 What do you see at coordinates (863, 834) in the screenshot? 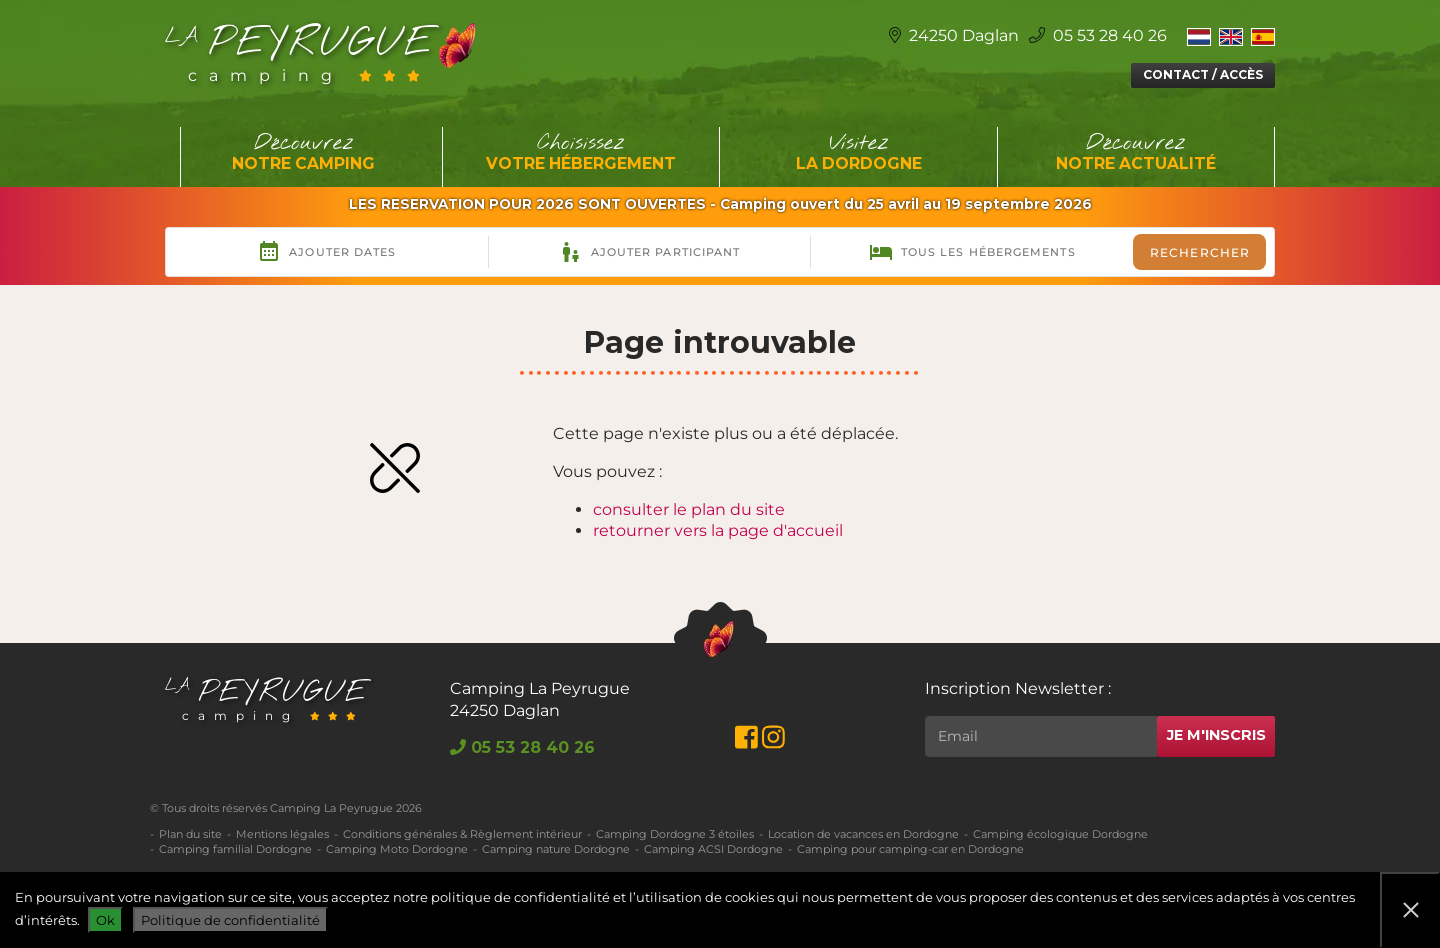
I see `Location de vacances en Dordogne` at bounding box center [863, 834].